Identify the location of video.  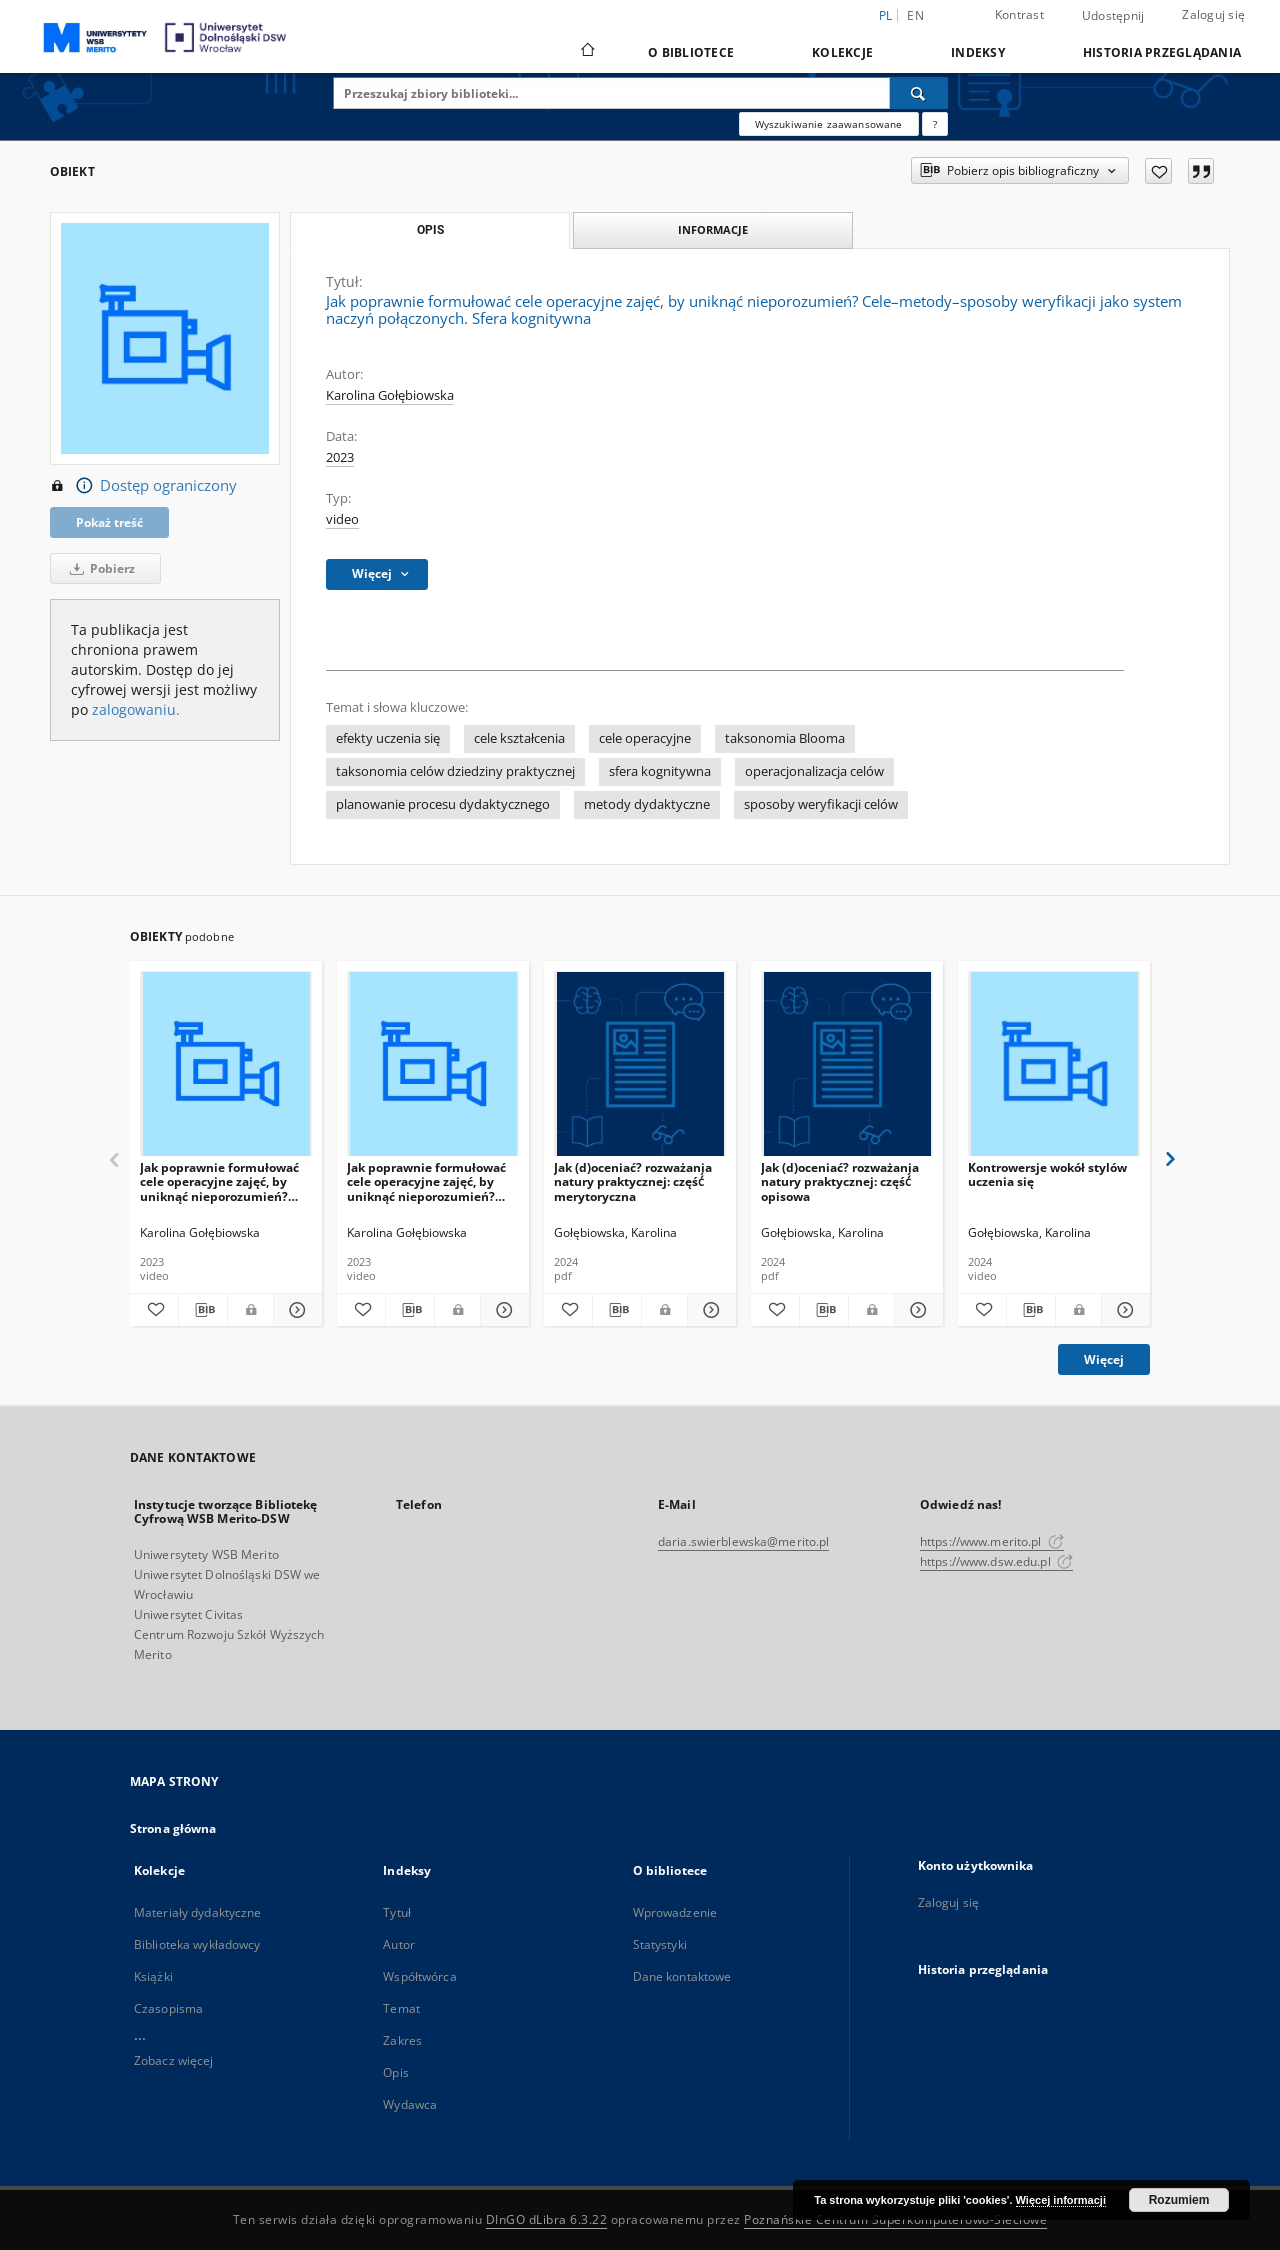
(342, 519).